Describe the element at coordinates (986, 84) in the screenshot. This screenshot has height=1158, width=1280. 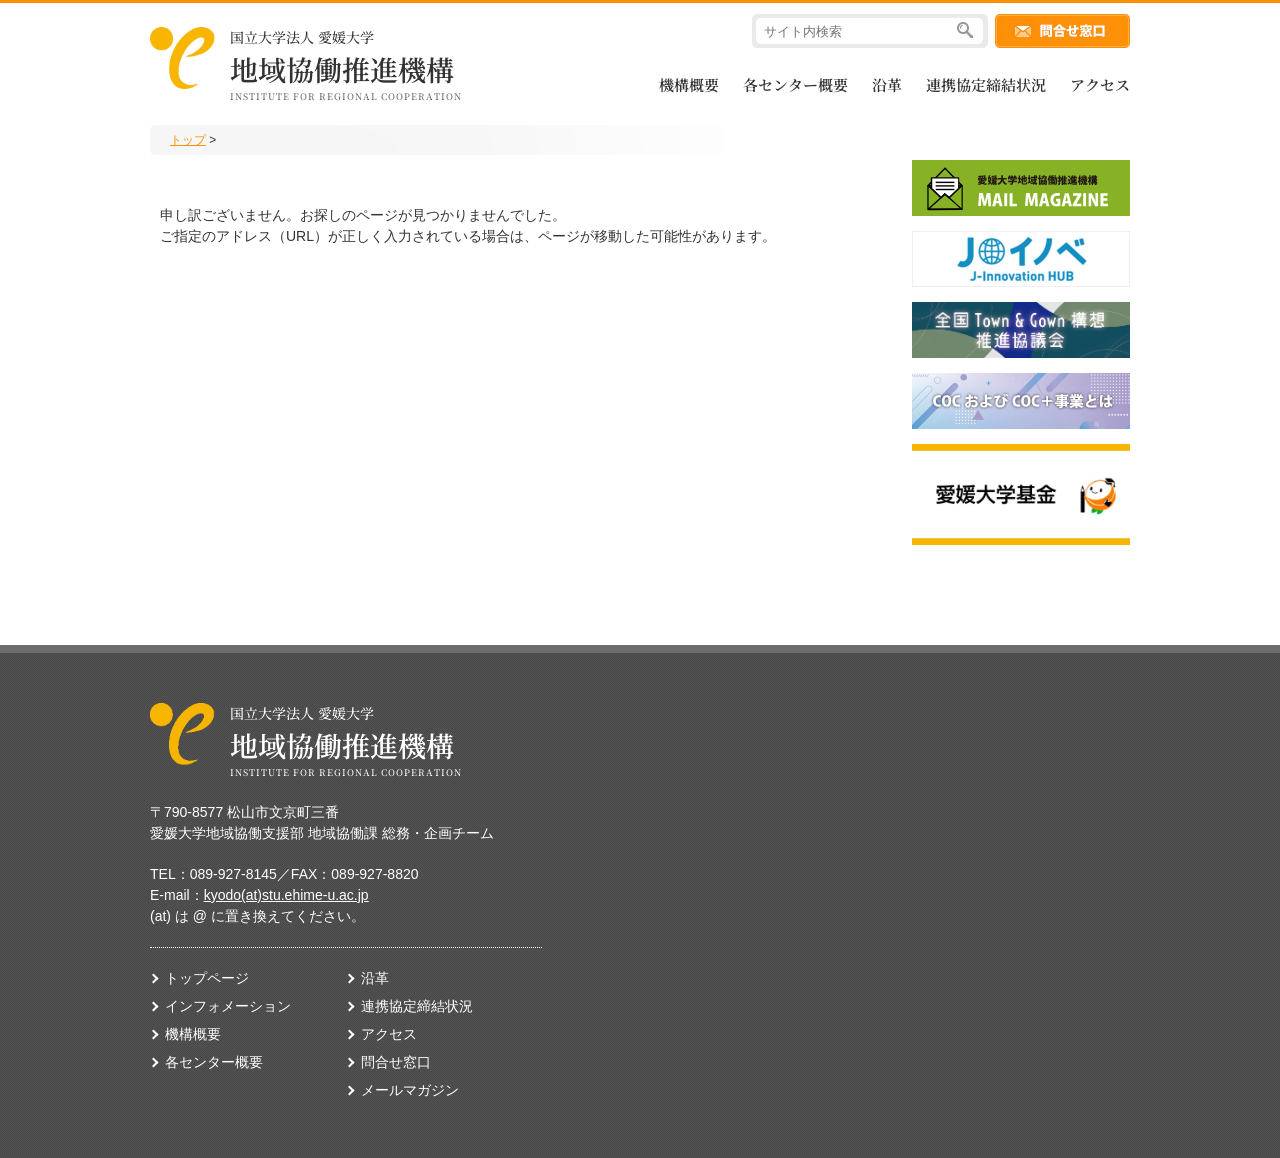
I see `連携協定締結状況` at that location.